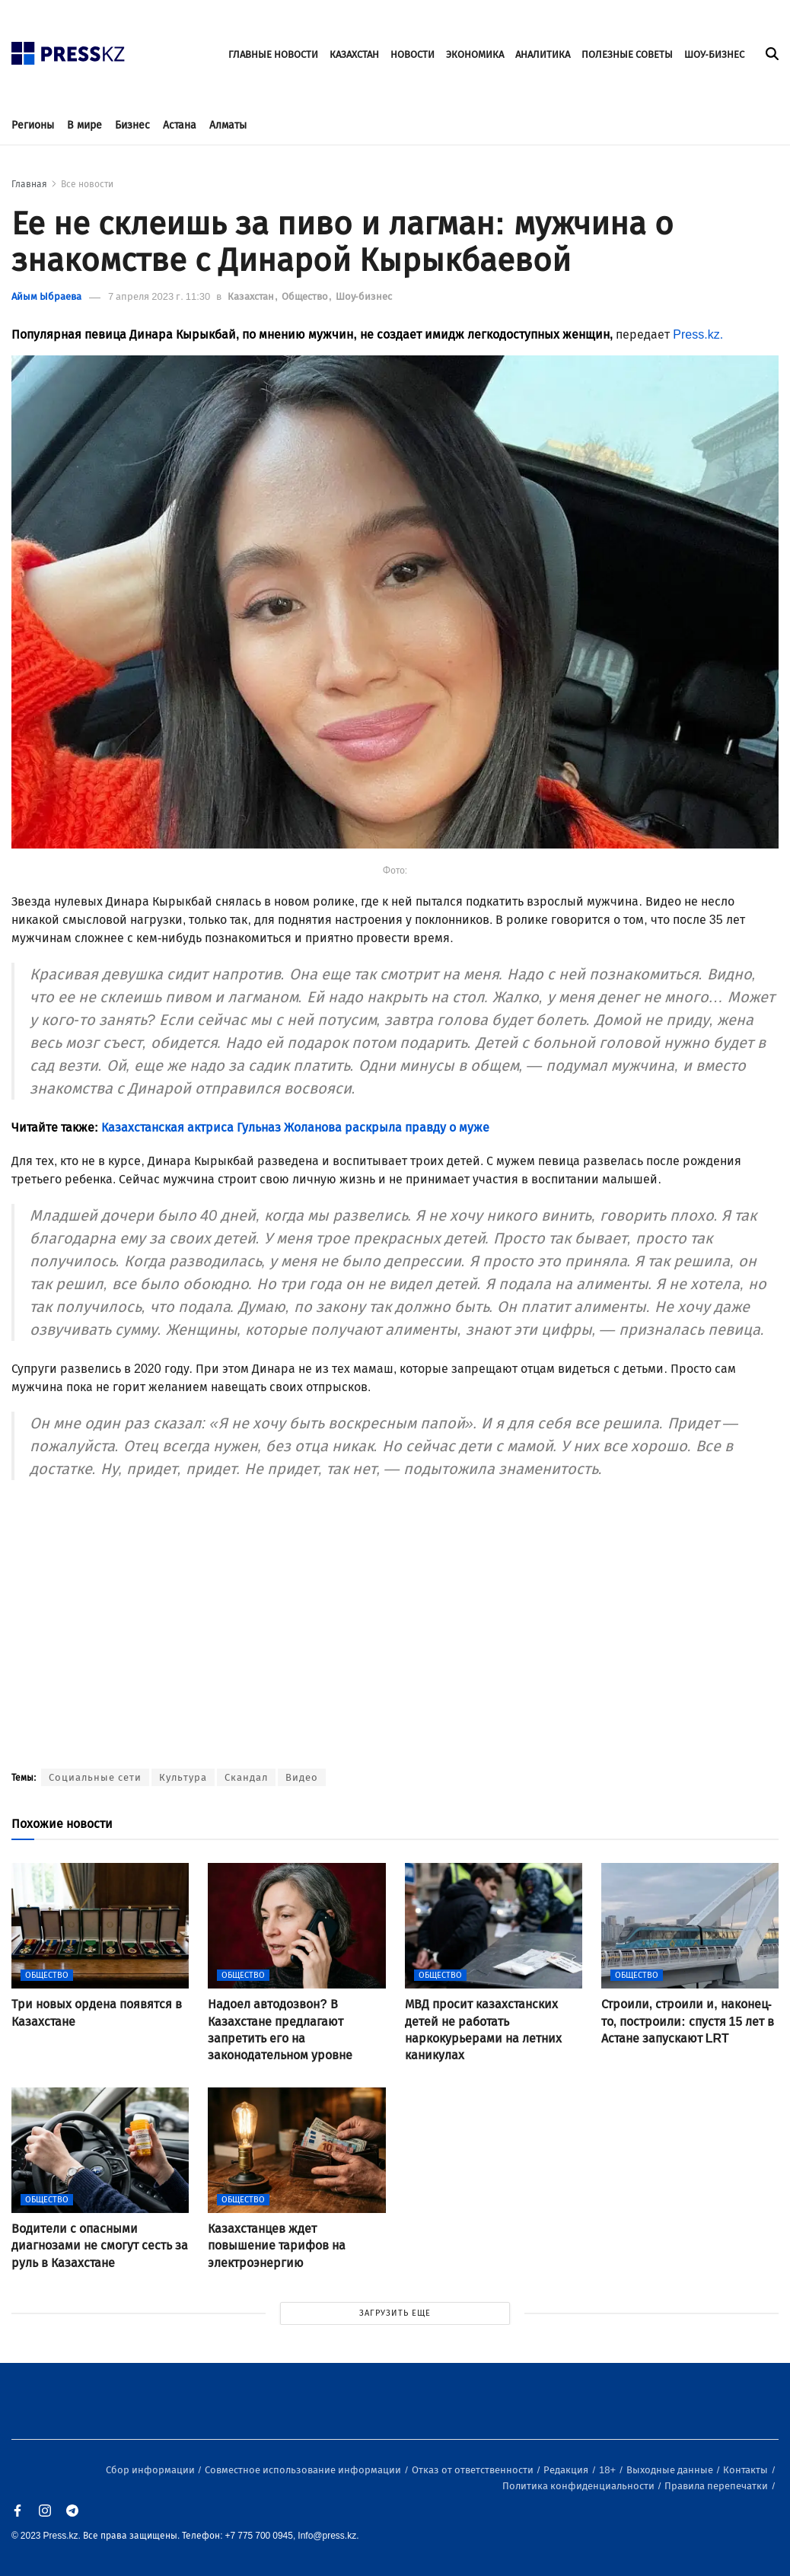 The width and height of the screenshot is (790, 2576). What do you see at coordinates (84, 125) in the screenshot?
I see `В мире` at bounding box center [84, 125].